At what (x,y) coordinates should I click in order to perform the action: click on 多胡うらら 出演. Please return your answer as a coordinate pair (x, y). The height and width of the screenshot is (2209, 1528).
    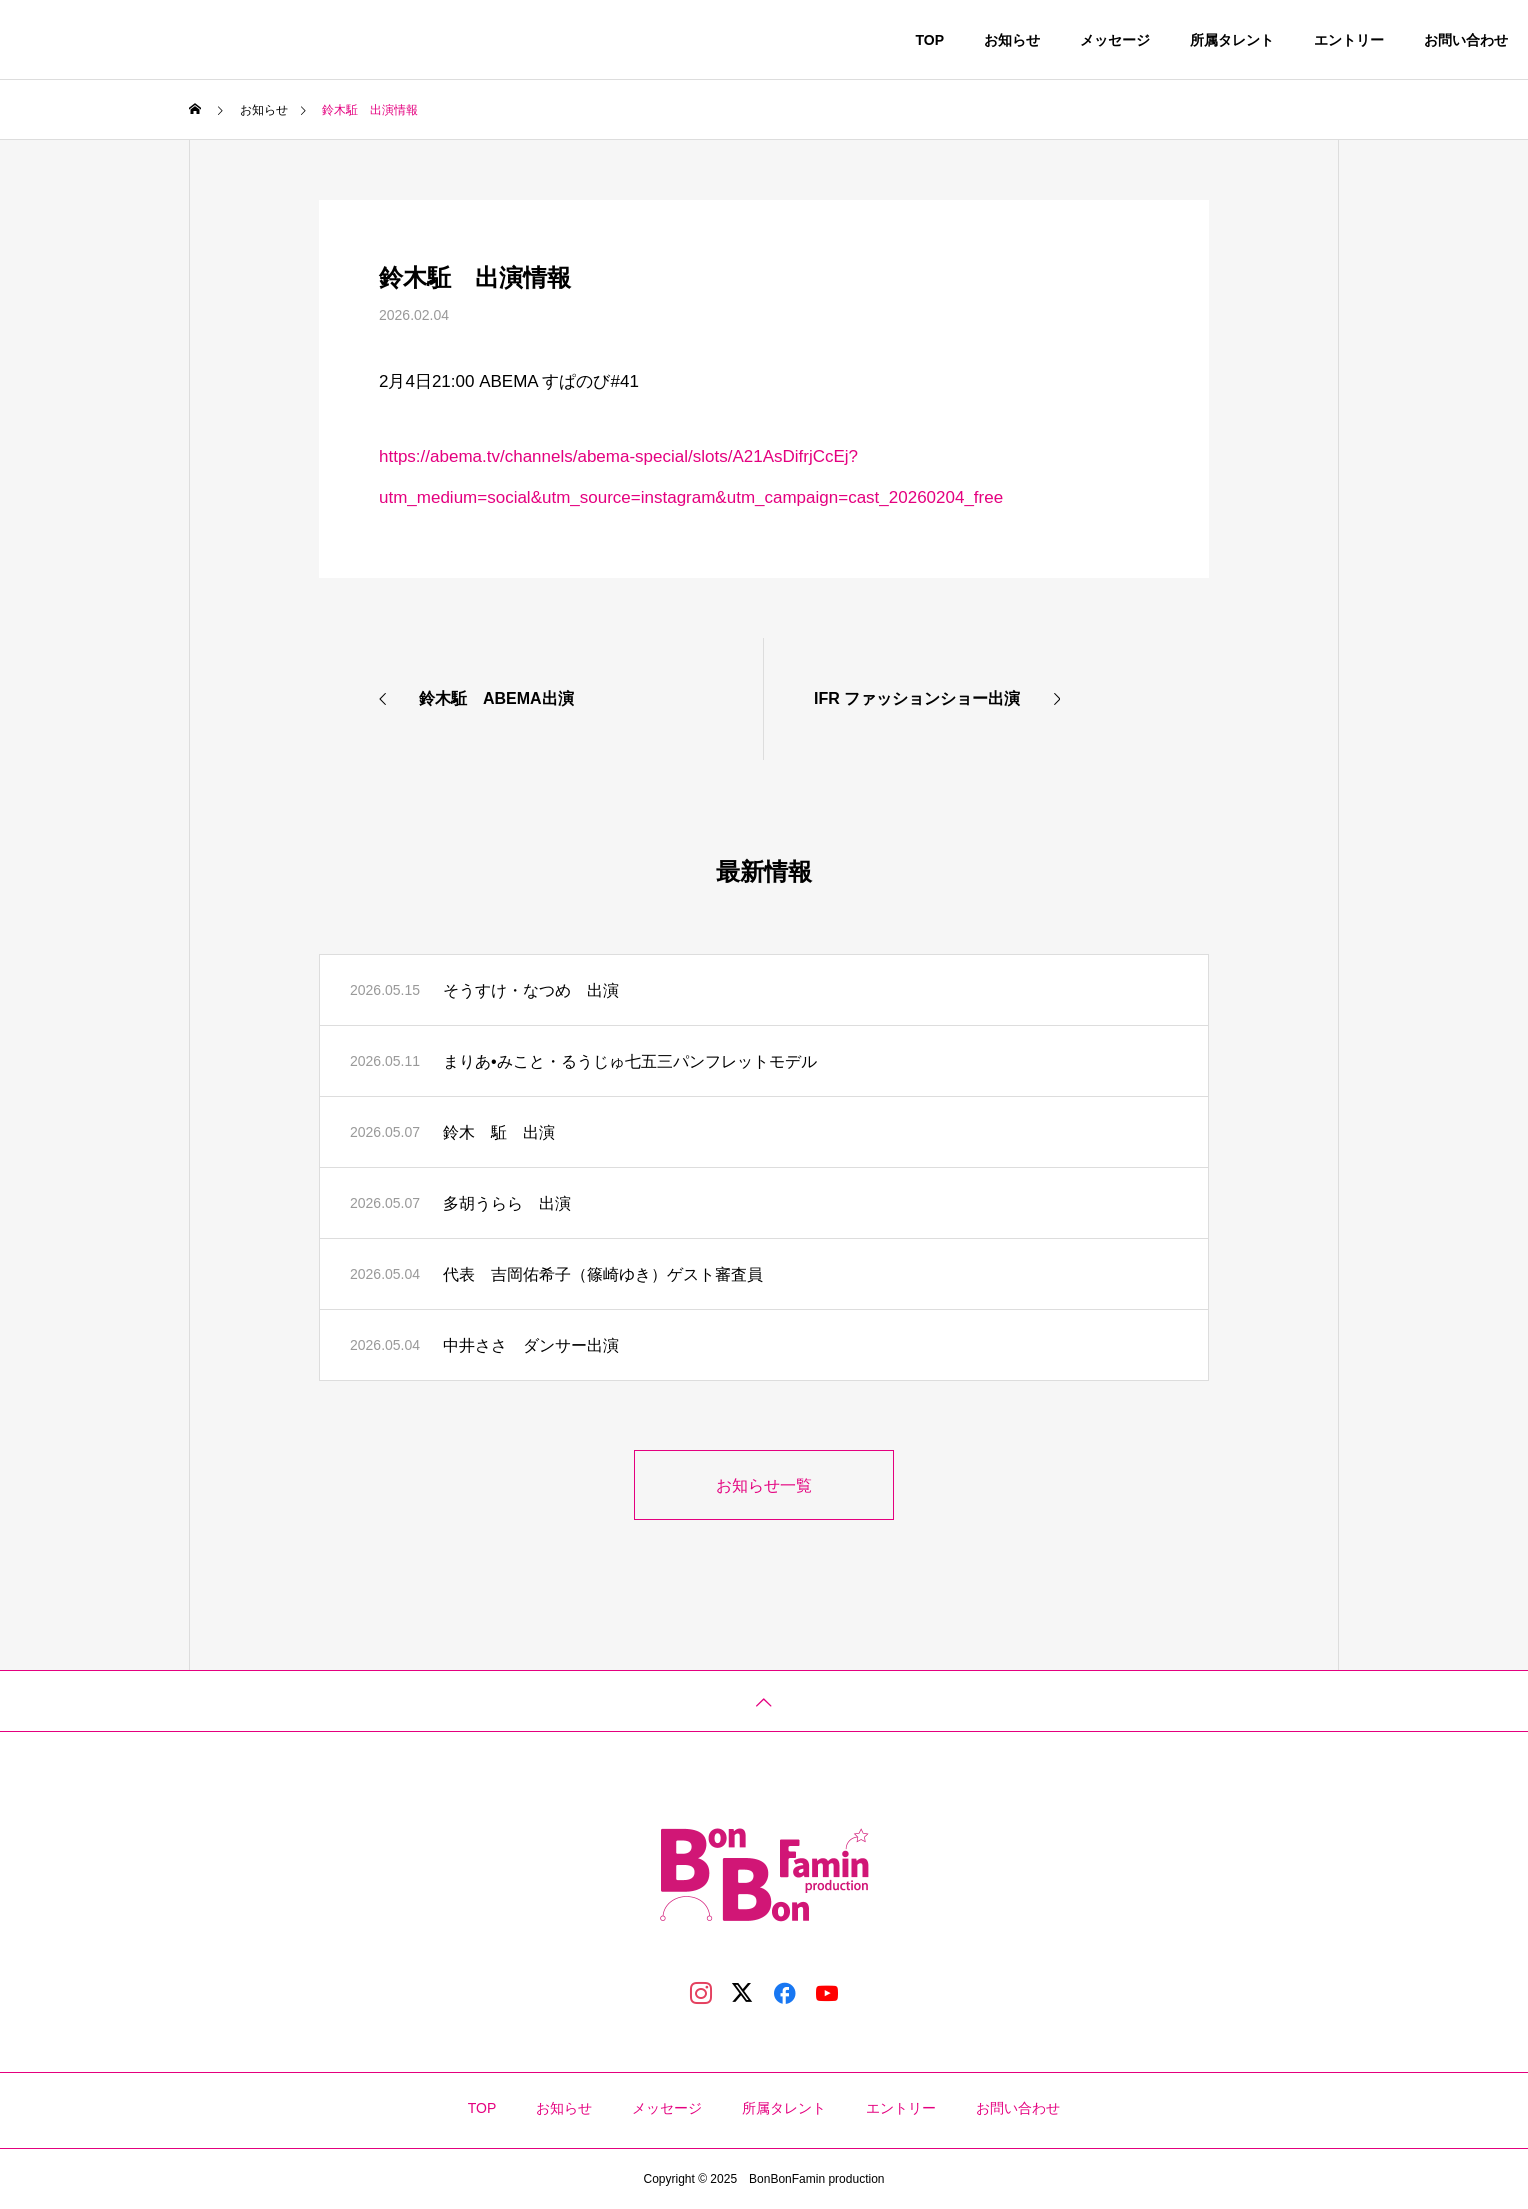
    Looking at the image, I should click on (507, 1203).